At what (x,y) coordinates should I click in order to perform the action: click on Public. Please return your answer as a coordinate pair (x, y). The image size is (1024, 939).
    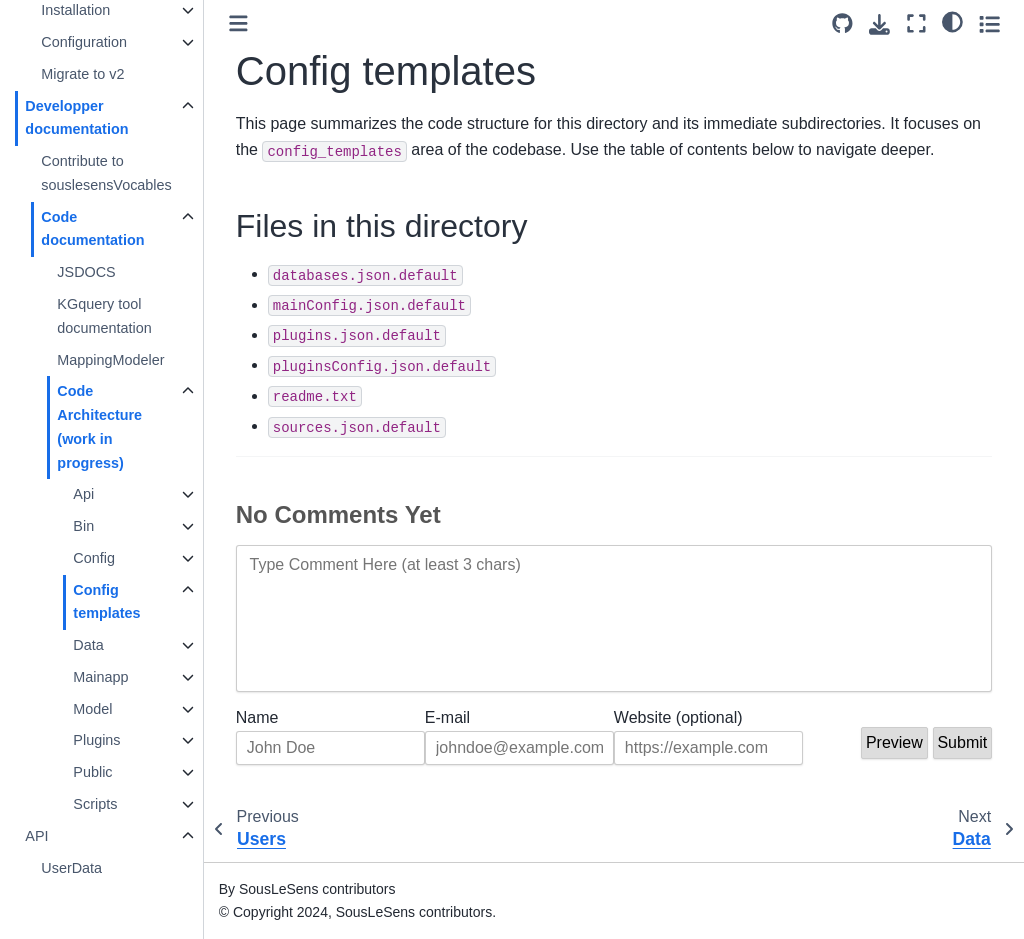
    Looking at the image, I should click on (93, 772).